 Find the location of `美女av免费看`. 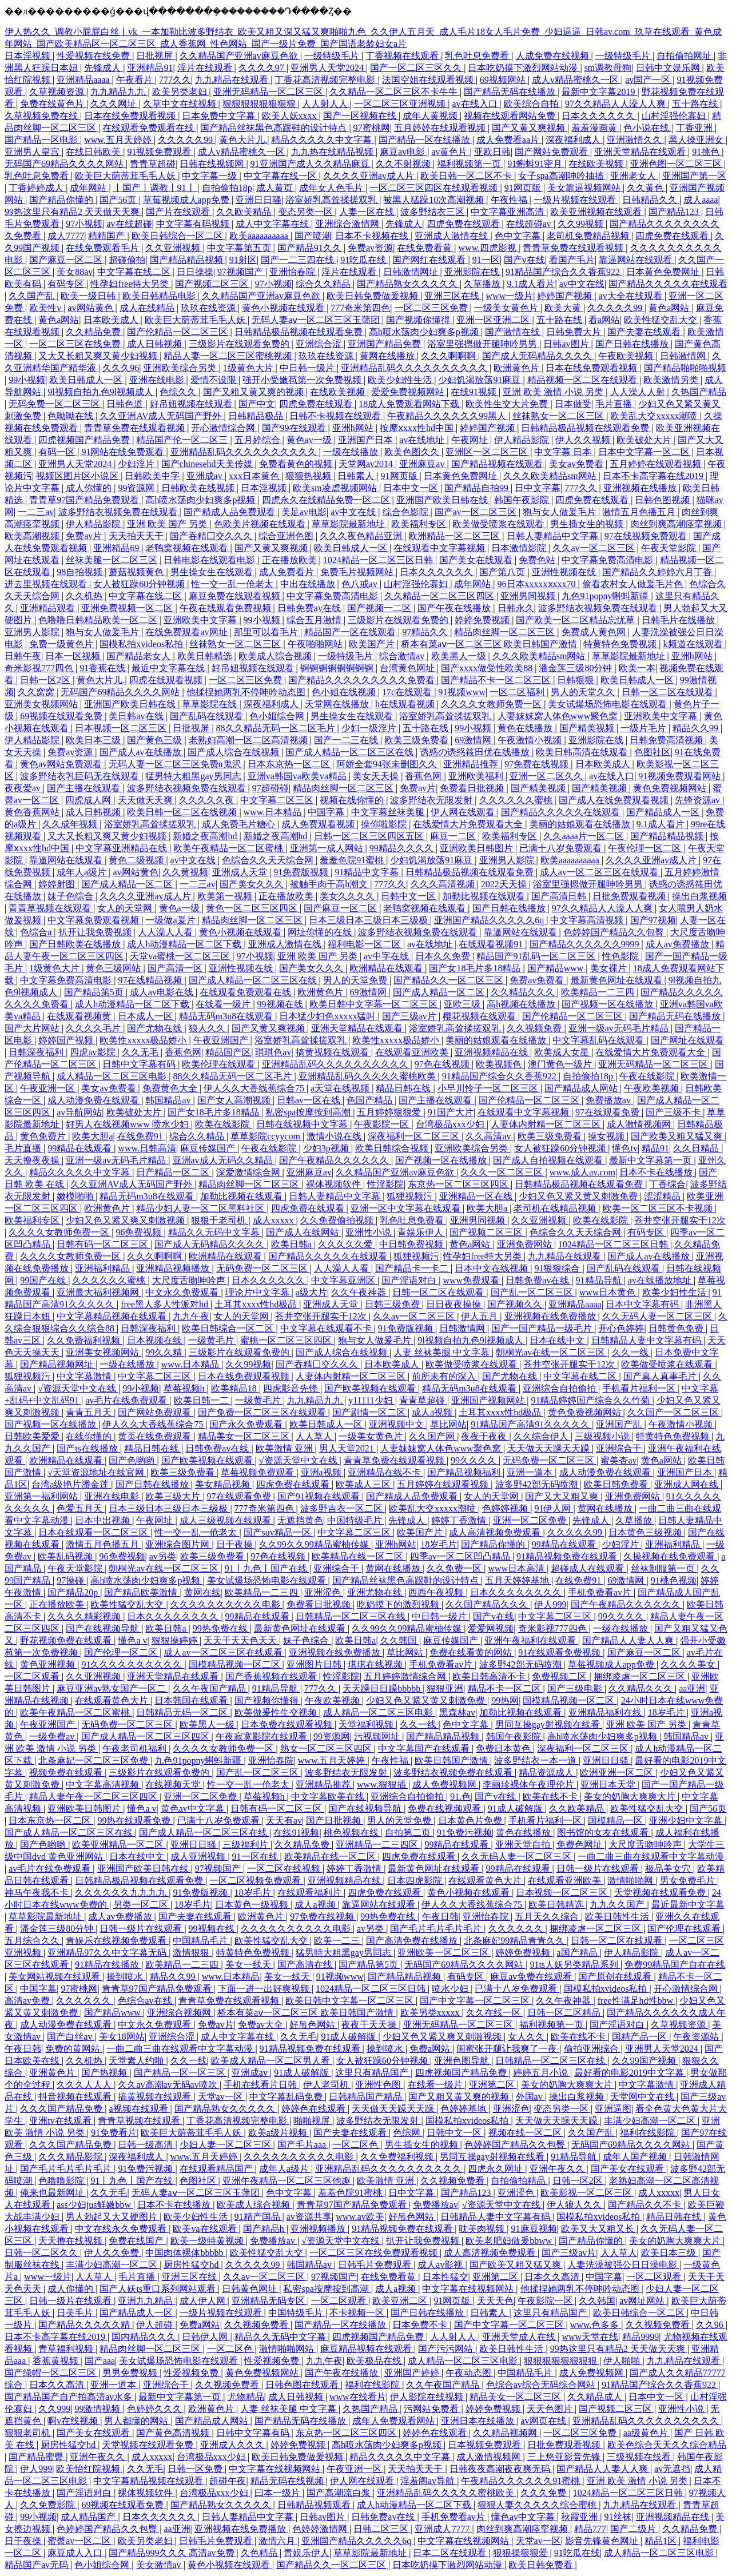

美女av免费看 is located at coordinates (577, 464).